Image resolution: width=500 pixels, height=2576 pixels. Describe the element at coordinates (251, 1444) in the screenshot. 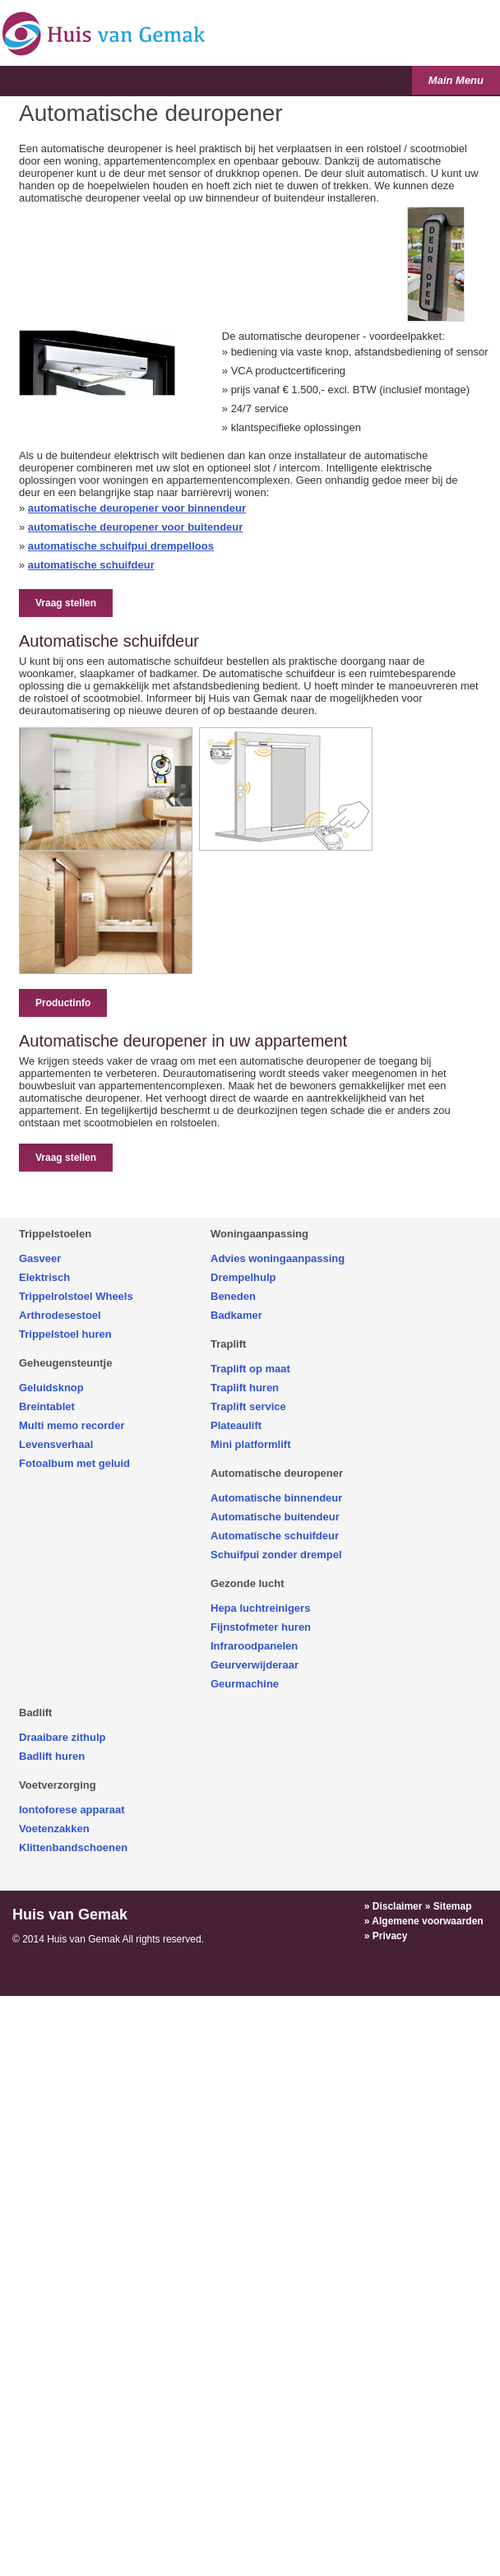

I see `Mini platformlift` at that location.